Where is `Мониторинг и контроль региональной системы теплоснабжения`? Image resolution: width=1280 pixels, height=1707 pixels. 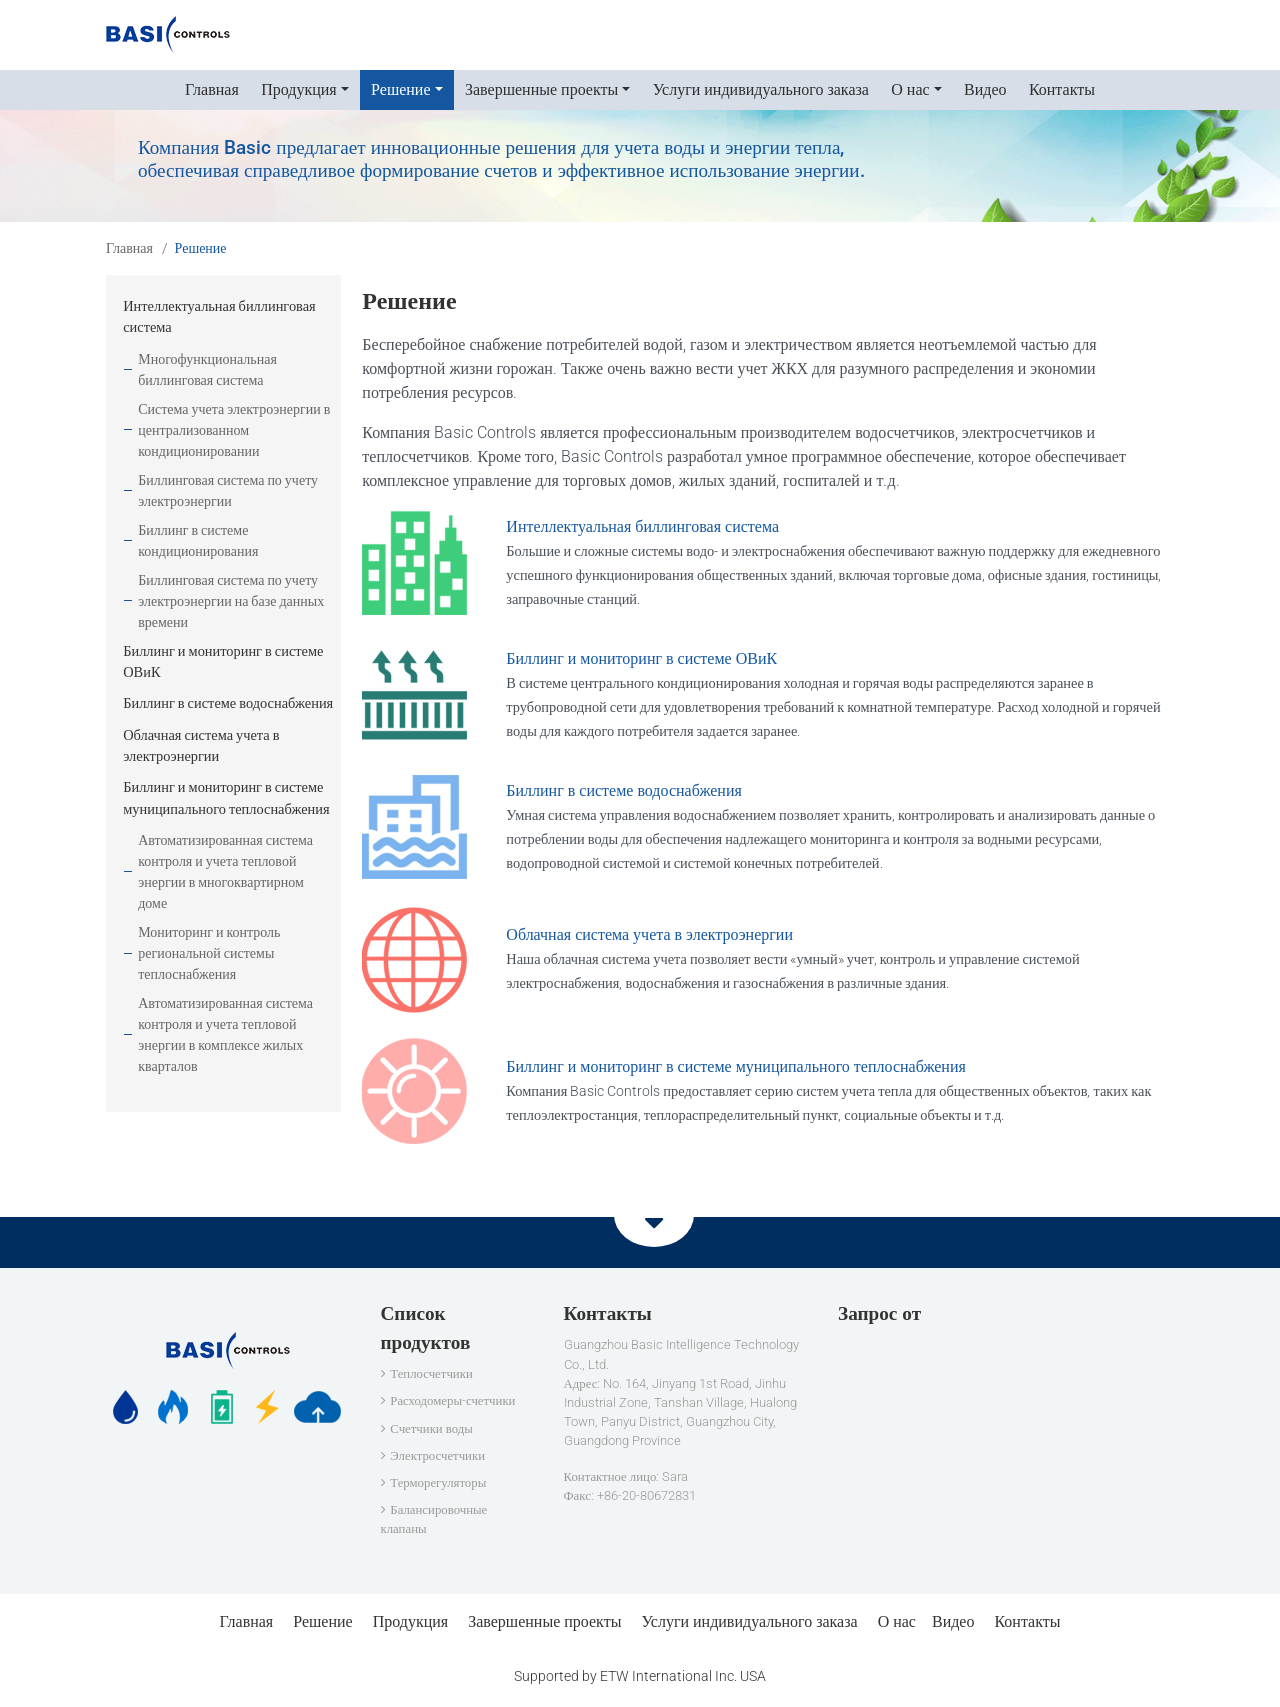 Мониторинг и контроль региональной системы теплоснабжения is located at coordinates (209, 953).